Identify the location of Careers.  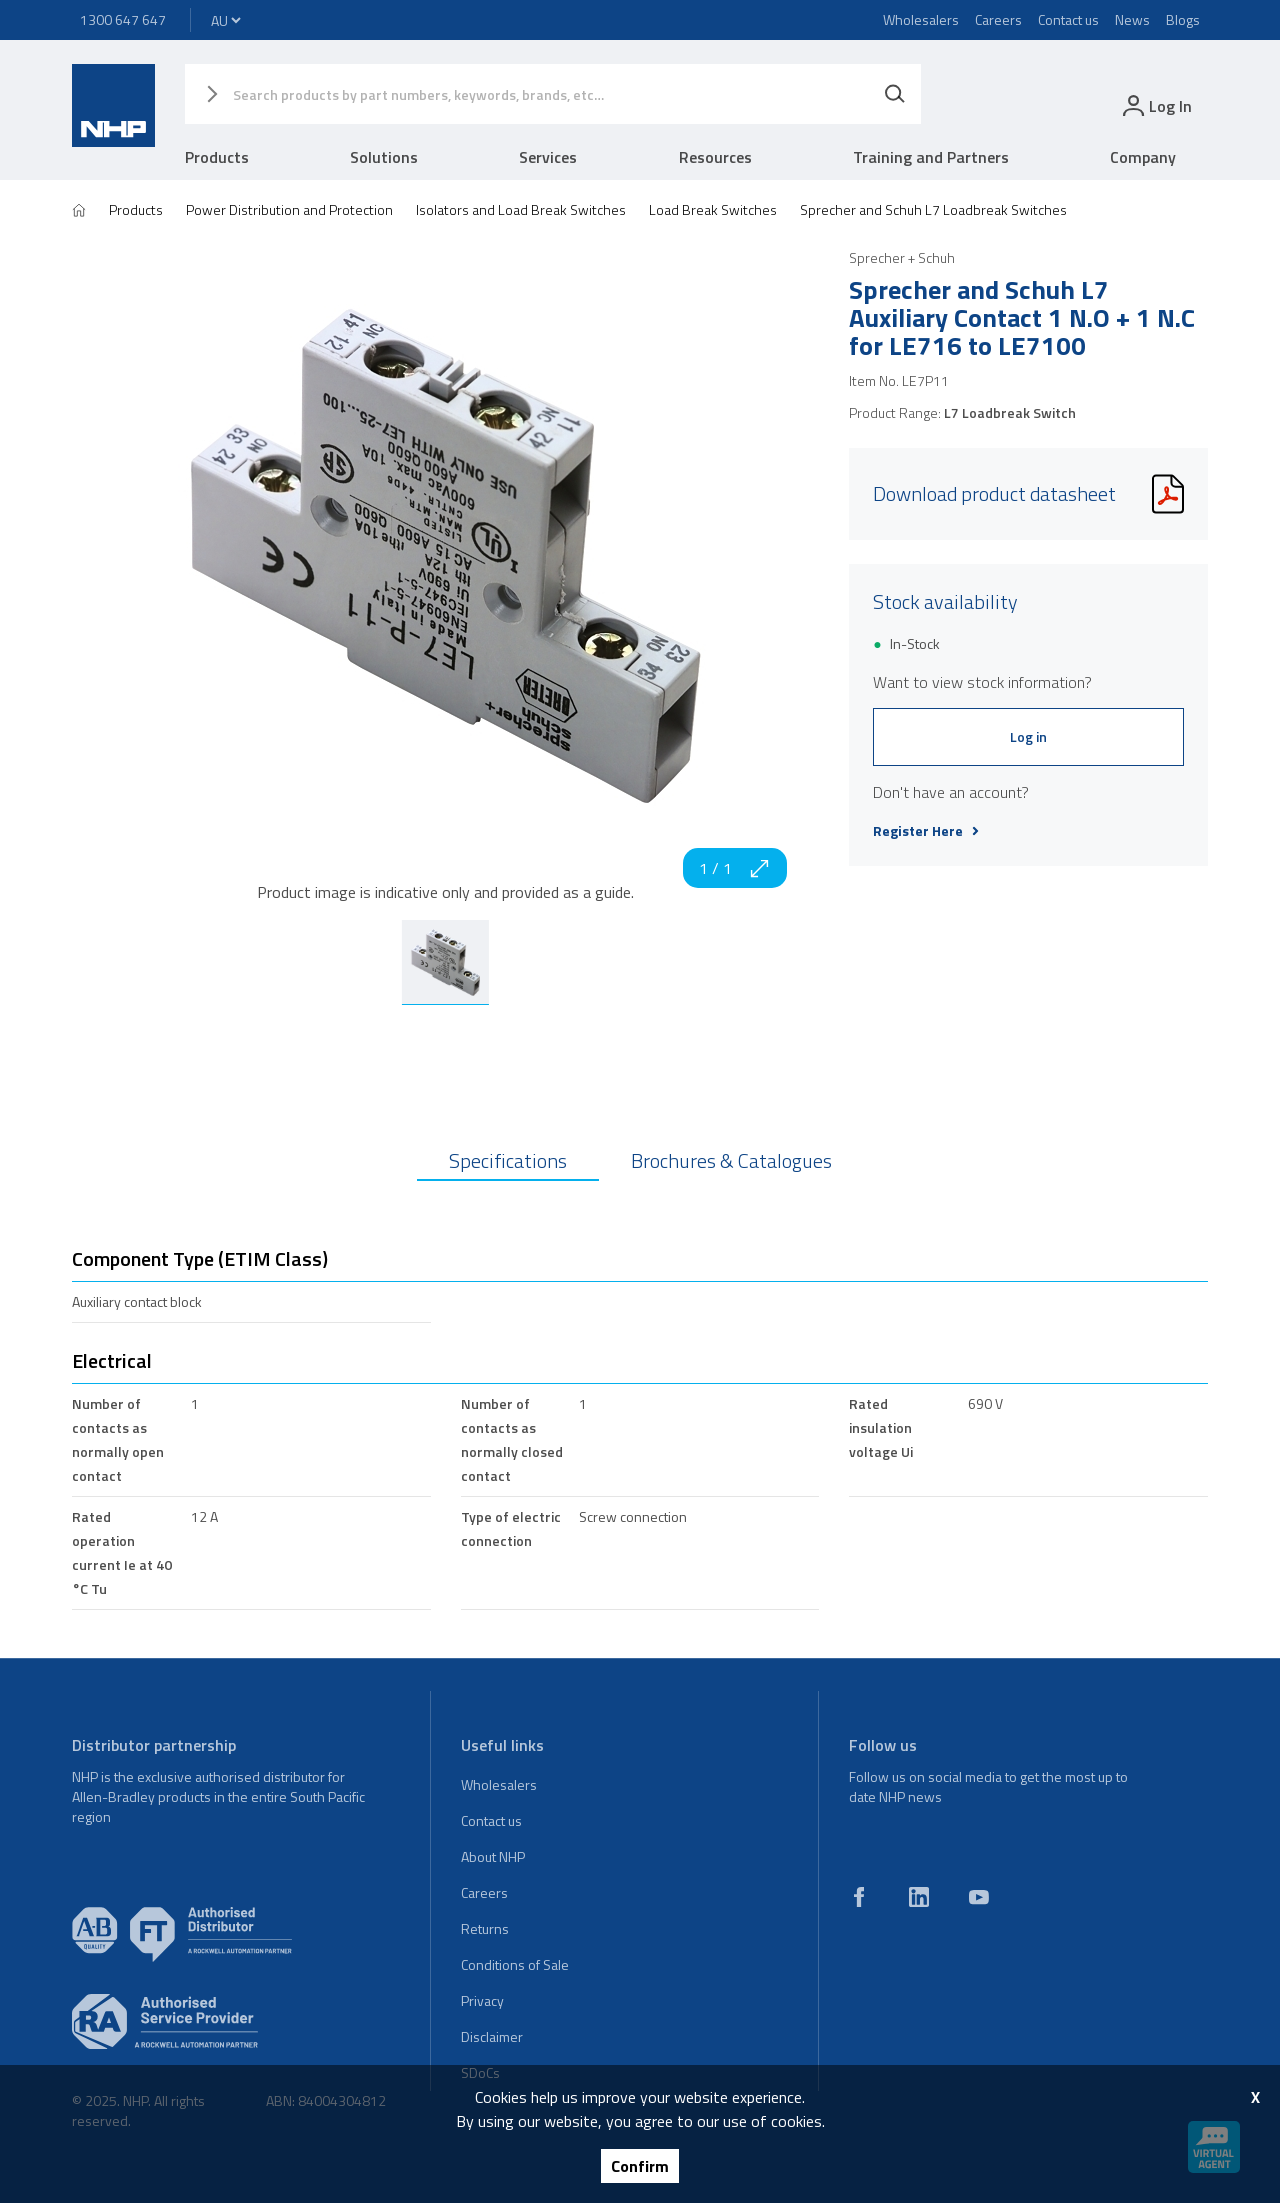
(998, 19).